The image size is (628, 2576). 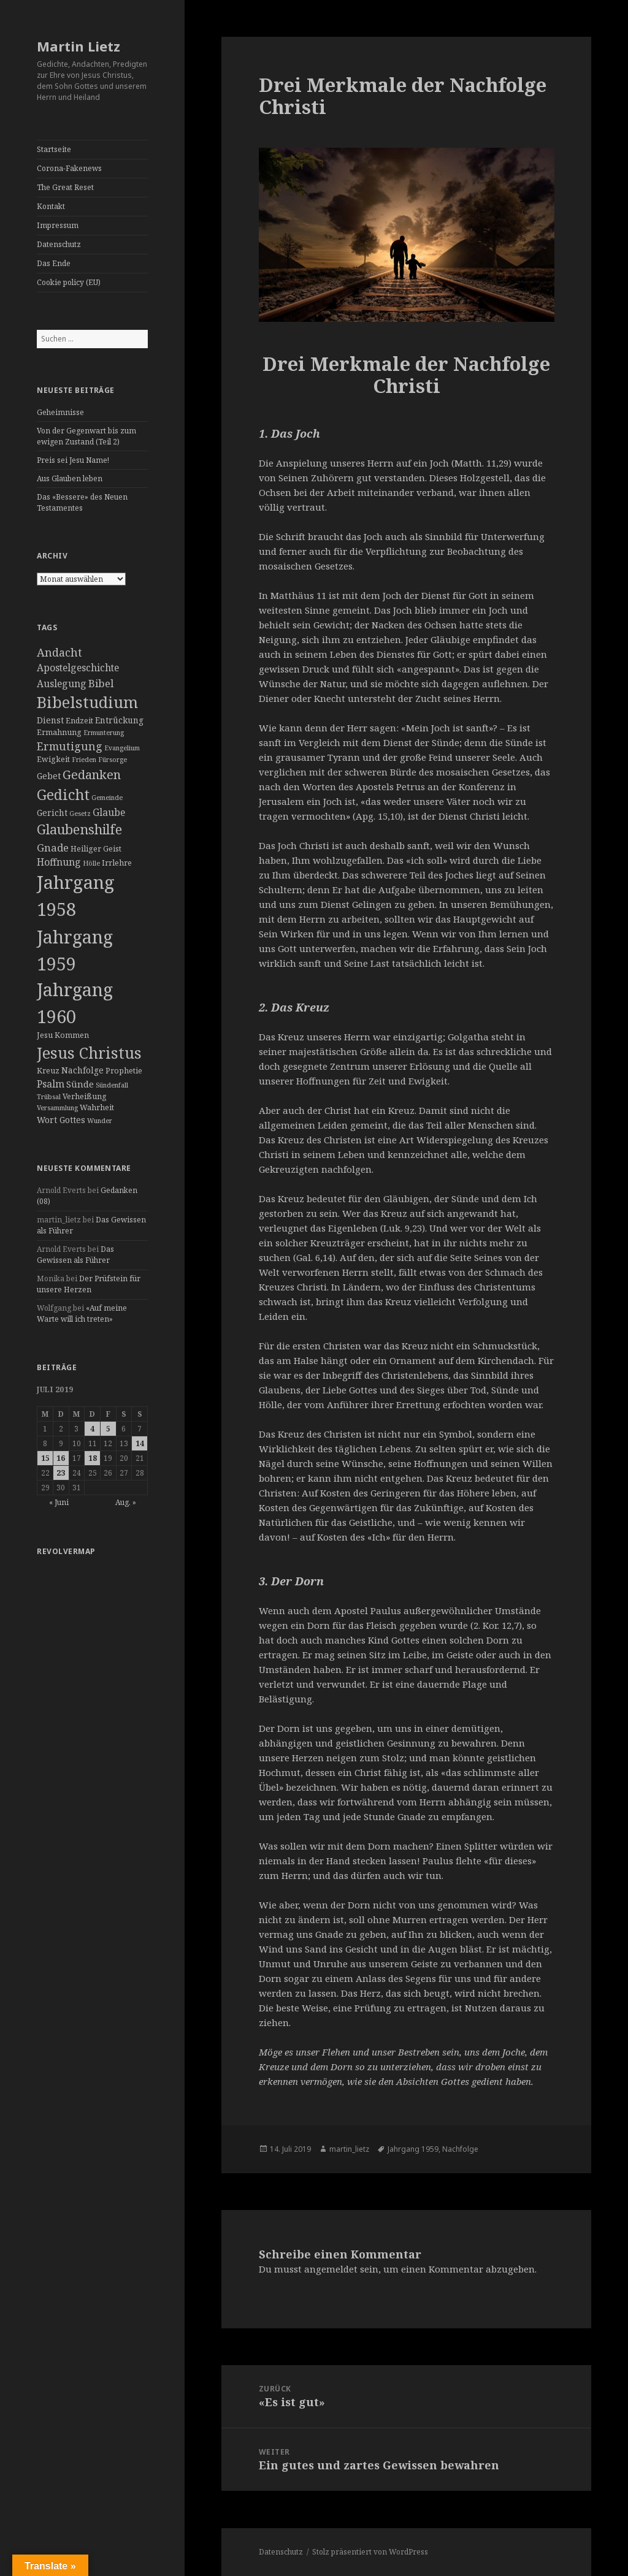 I want to click on Gericht [Gericht (4 Einträge)], so click(x=52, y=812).